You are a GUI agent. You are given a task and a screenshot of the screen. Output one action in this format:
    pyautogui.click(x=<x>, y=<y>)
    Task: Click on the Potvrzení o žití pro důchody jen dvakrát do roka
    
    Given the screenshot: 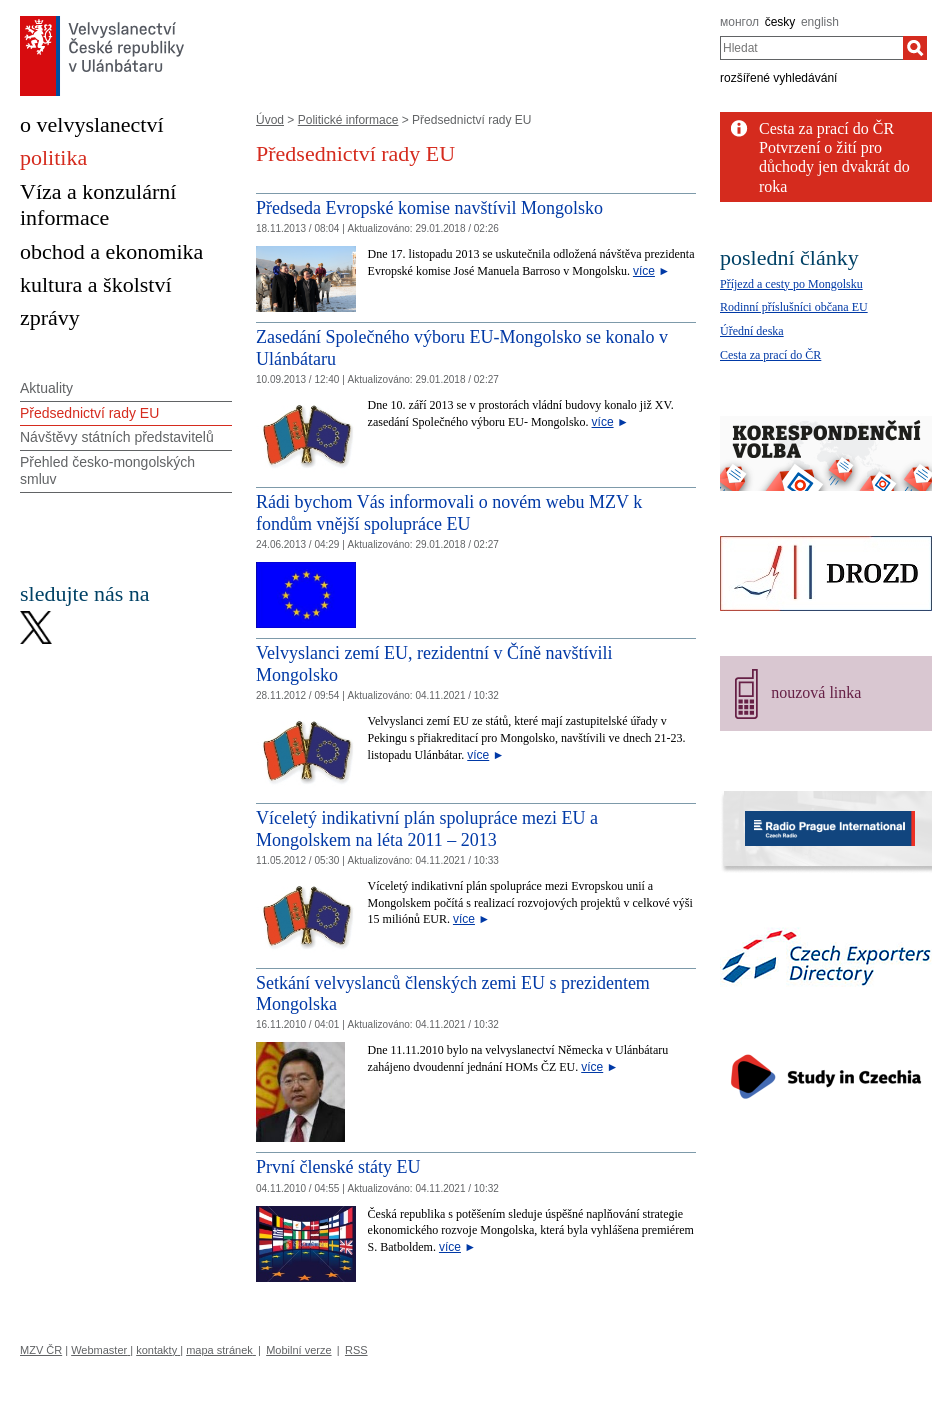 What is the action you would take?
    pyautogui.click(x=834, y=166)
    